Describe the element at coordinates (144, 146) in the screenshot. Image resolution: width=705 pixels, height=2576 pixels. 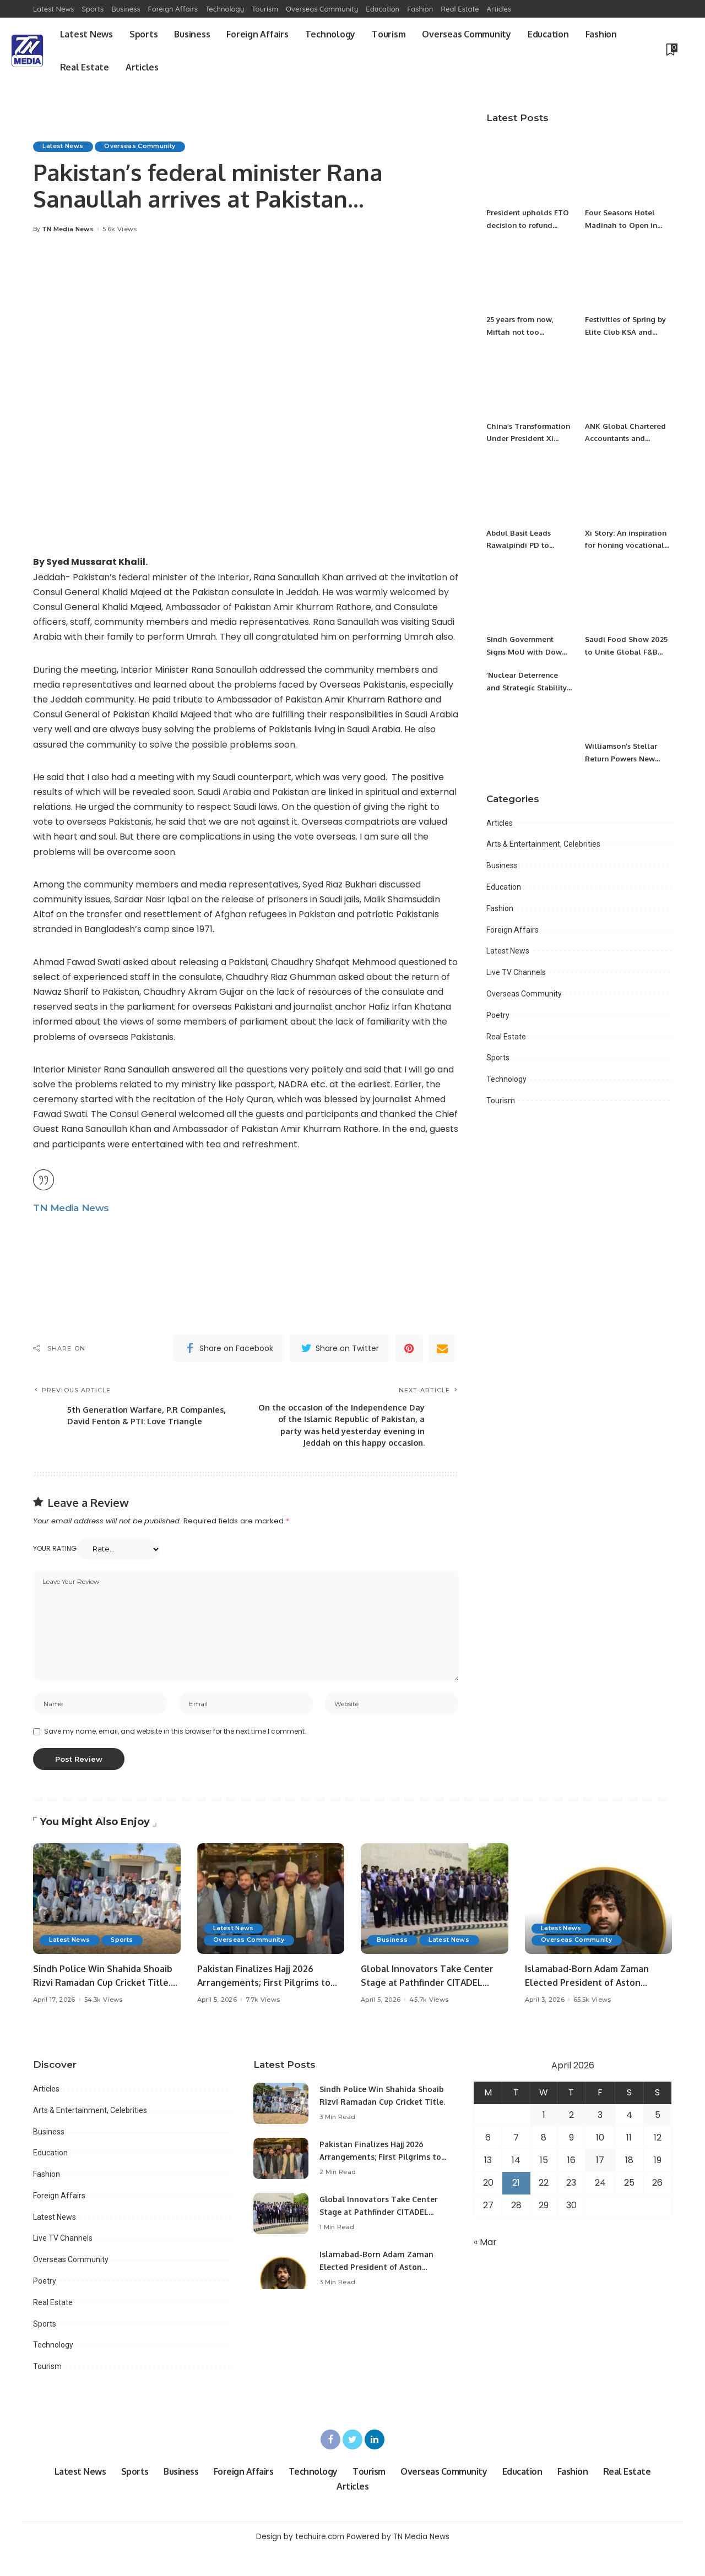
I see `Overseas Community` at that location.